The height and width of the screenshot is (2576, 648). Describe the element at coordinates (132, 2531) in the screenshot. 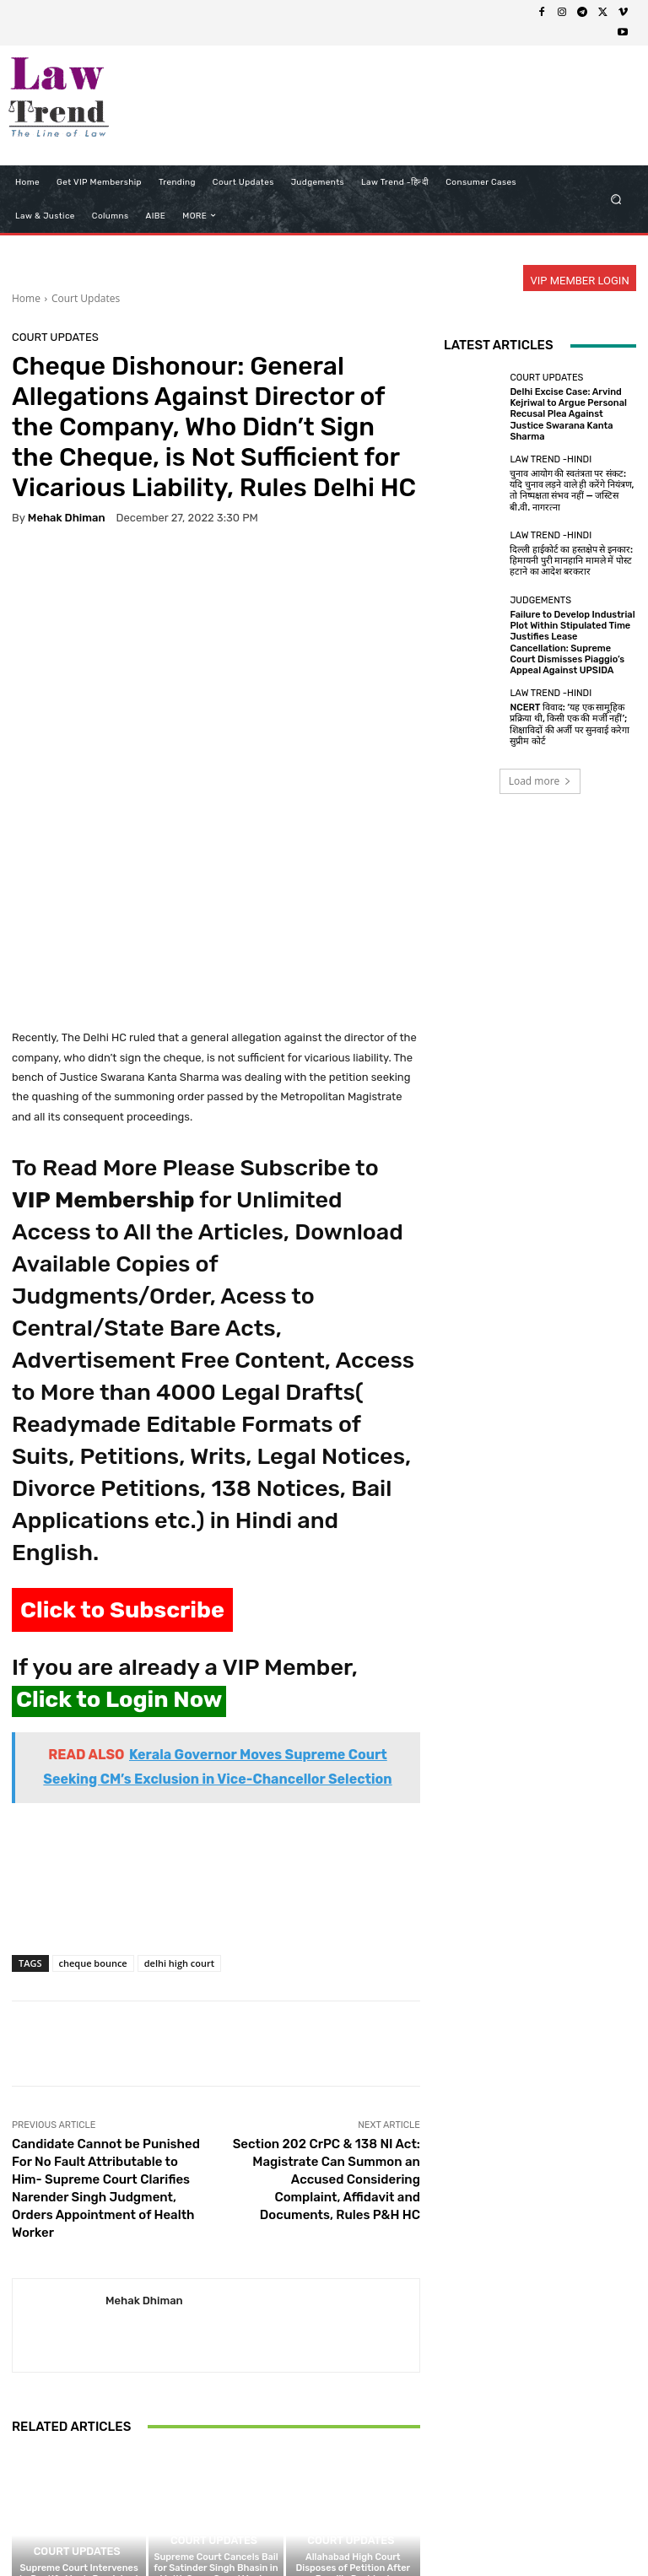

I see `About Us` at that location.